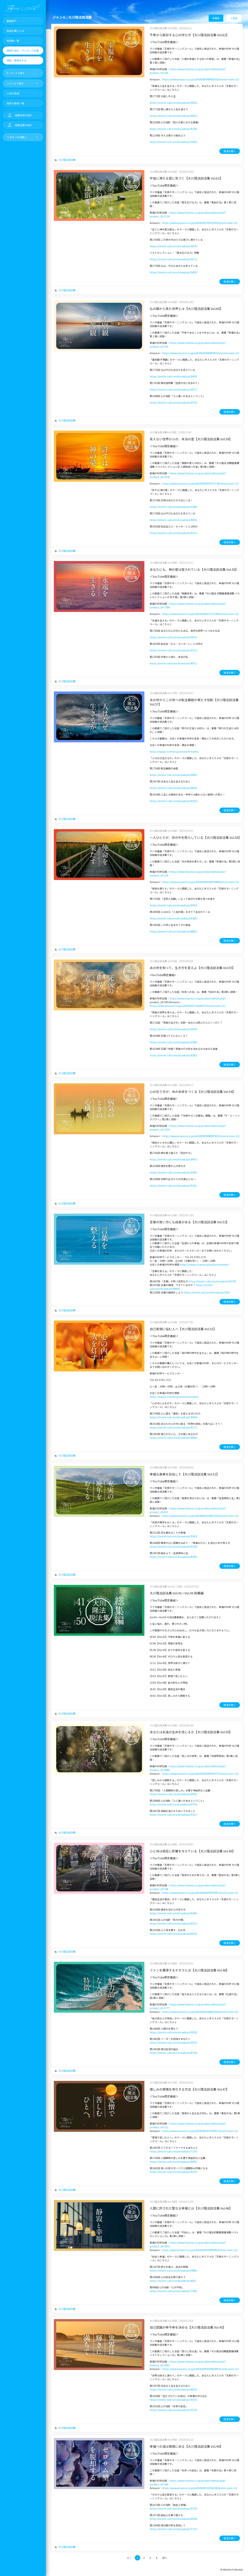  Describe the element at coordinates (200, 79) in the screenshot. I see `https://www.amazon.co.jp/o/ASIN/B00WMD05DA/tenshi.main-22/` at that location.